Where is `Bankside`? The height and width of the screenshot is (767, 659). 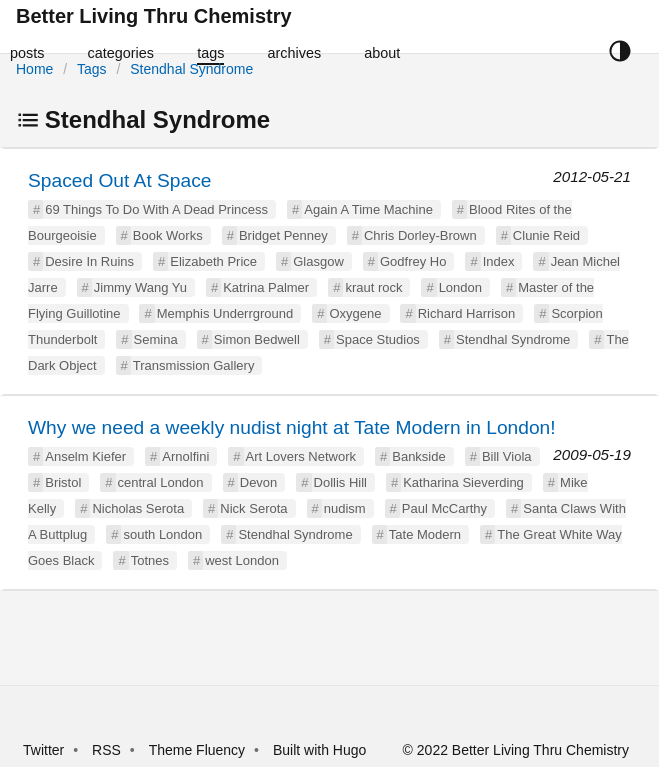
Bankside is located at coordinates (418, 456).